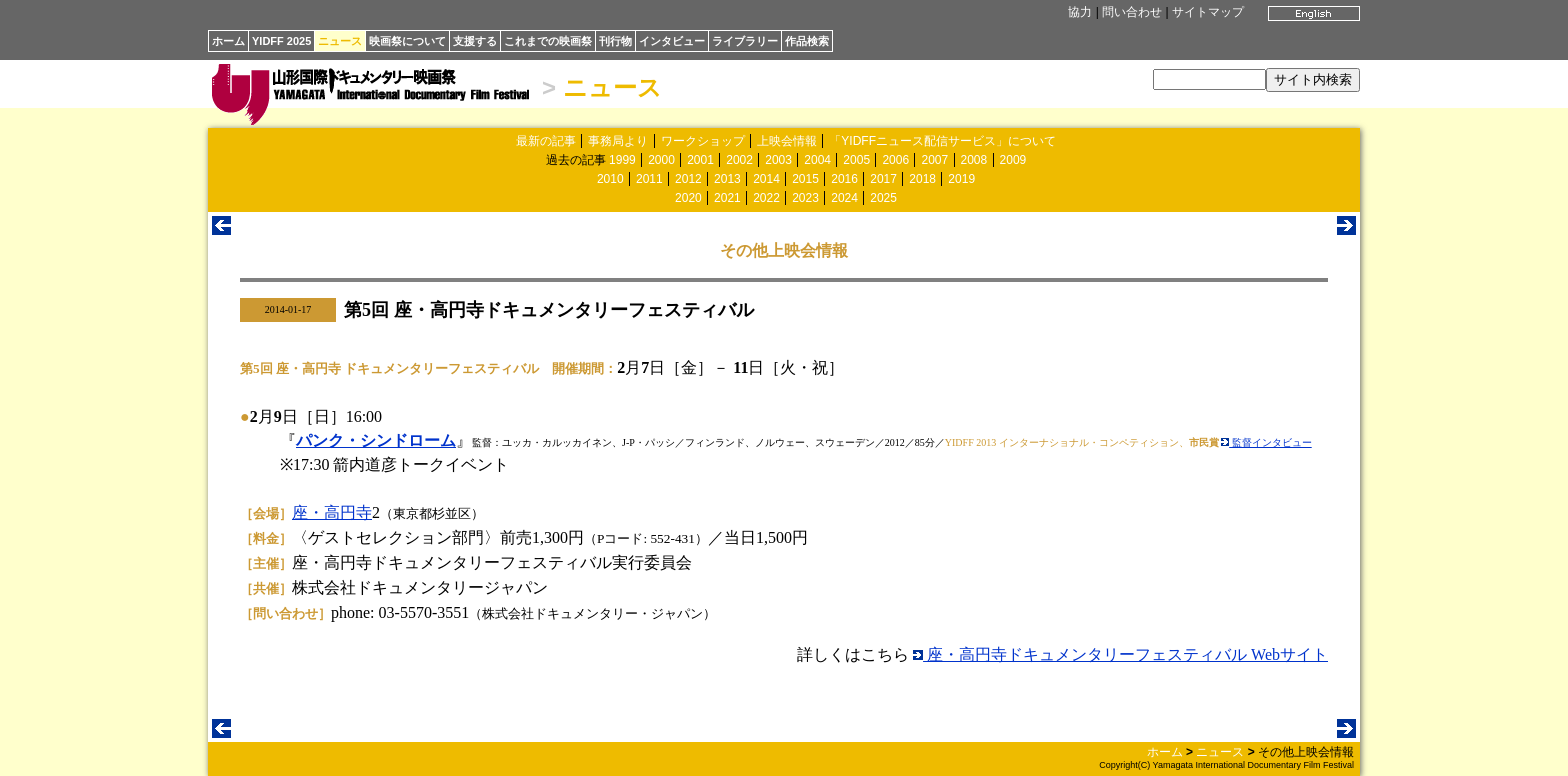 This screenshot has width=1568, height=776. What do you see at coordinates (856, 160) in the screenshot?
I see `2005` at bounding box center [856, 160].